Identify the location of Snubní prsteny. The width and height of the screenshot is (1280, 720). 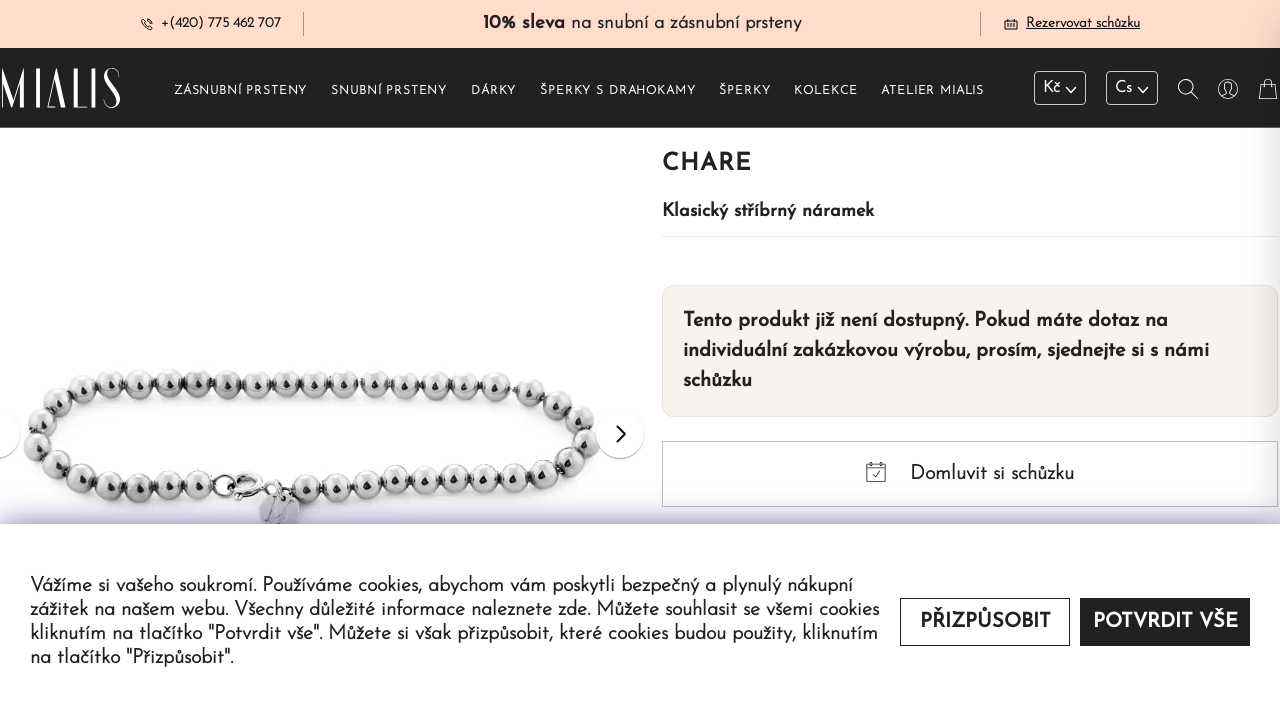
(389, 91).